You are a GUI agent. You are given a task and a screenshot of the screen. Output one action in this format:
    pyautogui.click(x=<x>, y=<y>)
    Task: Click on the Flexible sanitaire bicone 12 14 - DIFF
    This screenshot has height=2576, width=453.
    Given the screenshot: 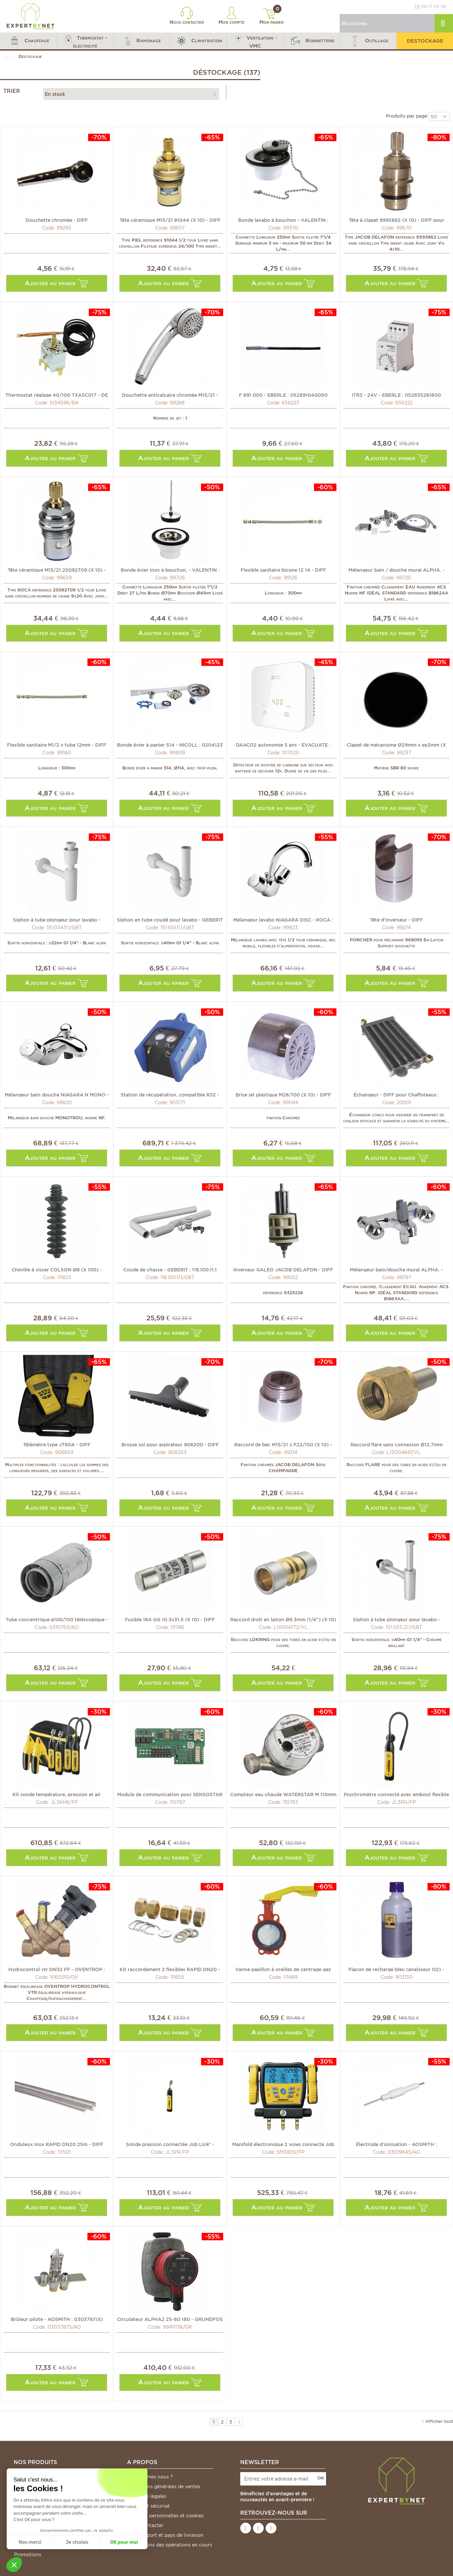 What is the action you would take?
    pyautogui.click(x=283, y=569)
    